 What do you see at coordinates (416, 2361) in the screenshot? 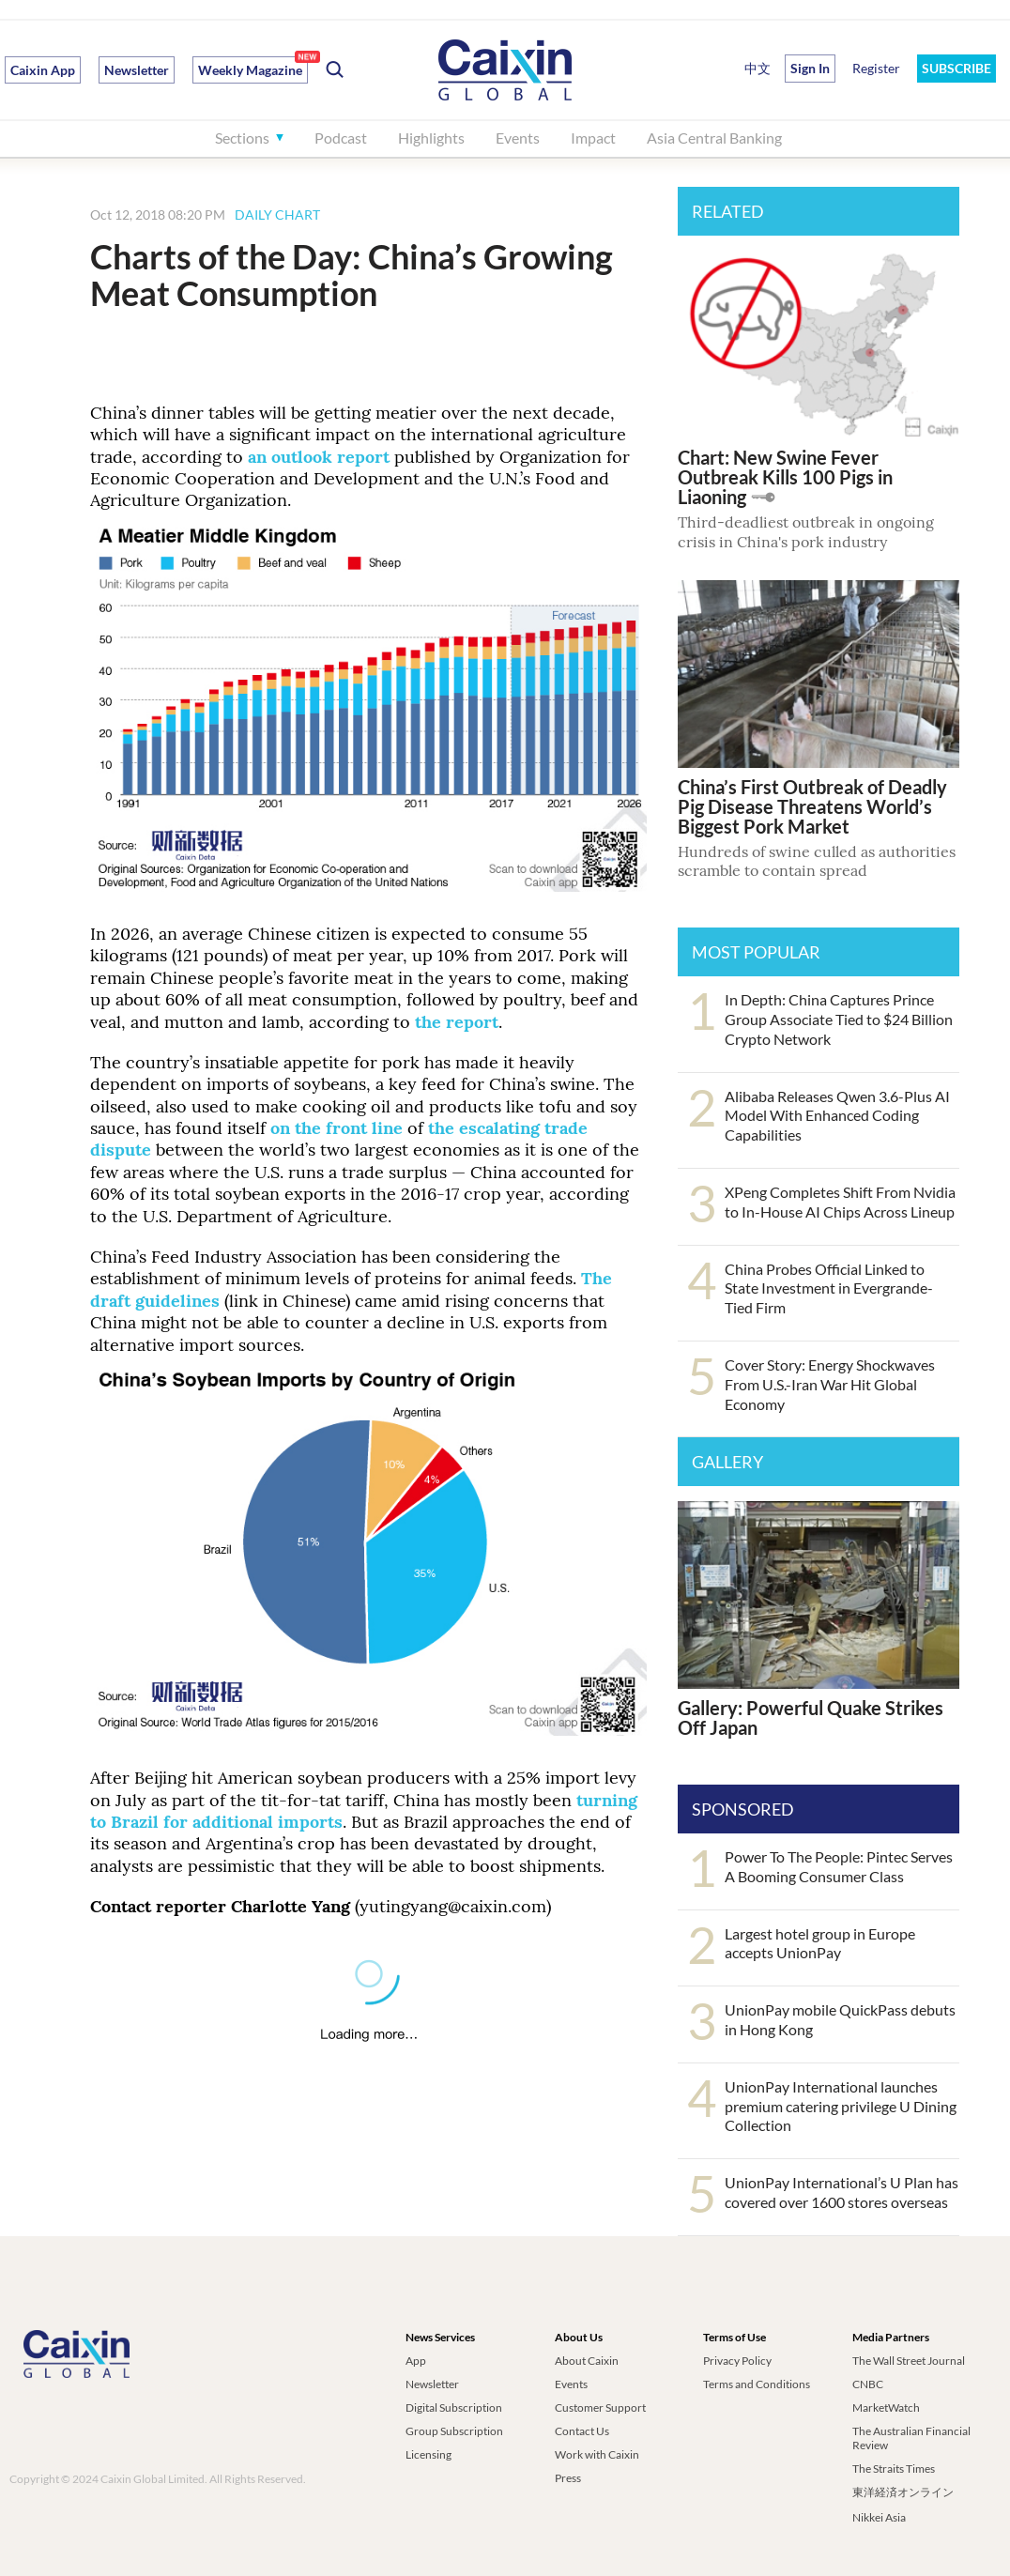
I see `App` at bounding box center [416, 2361].